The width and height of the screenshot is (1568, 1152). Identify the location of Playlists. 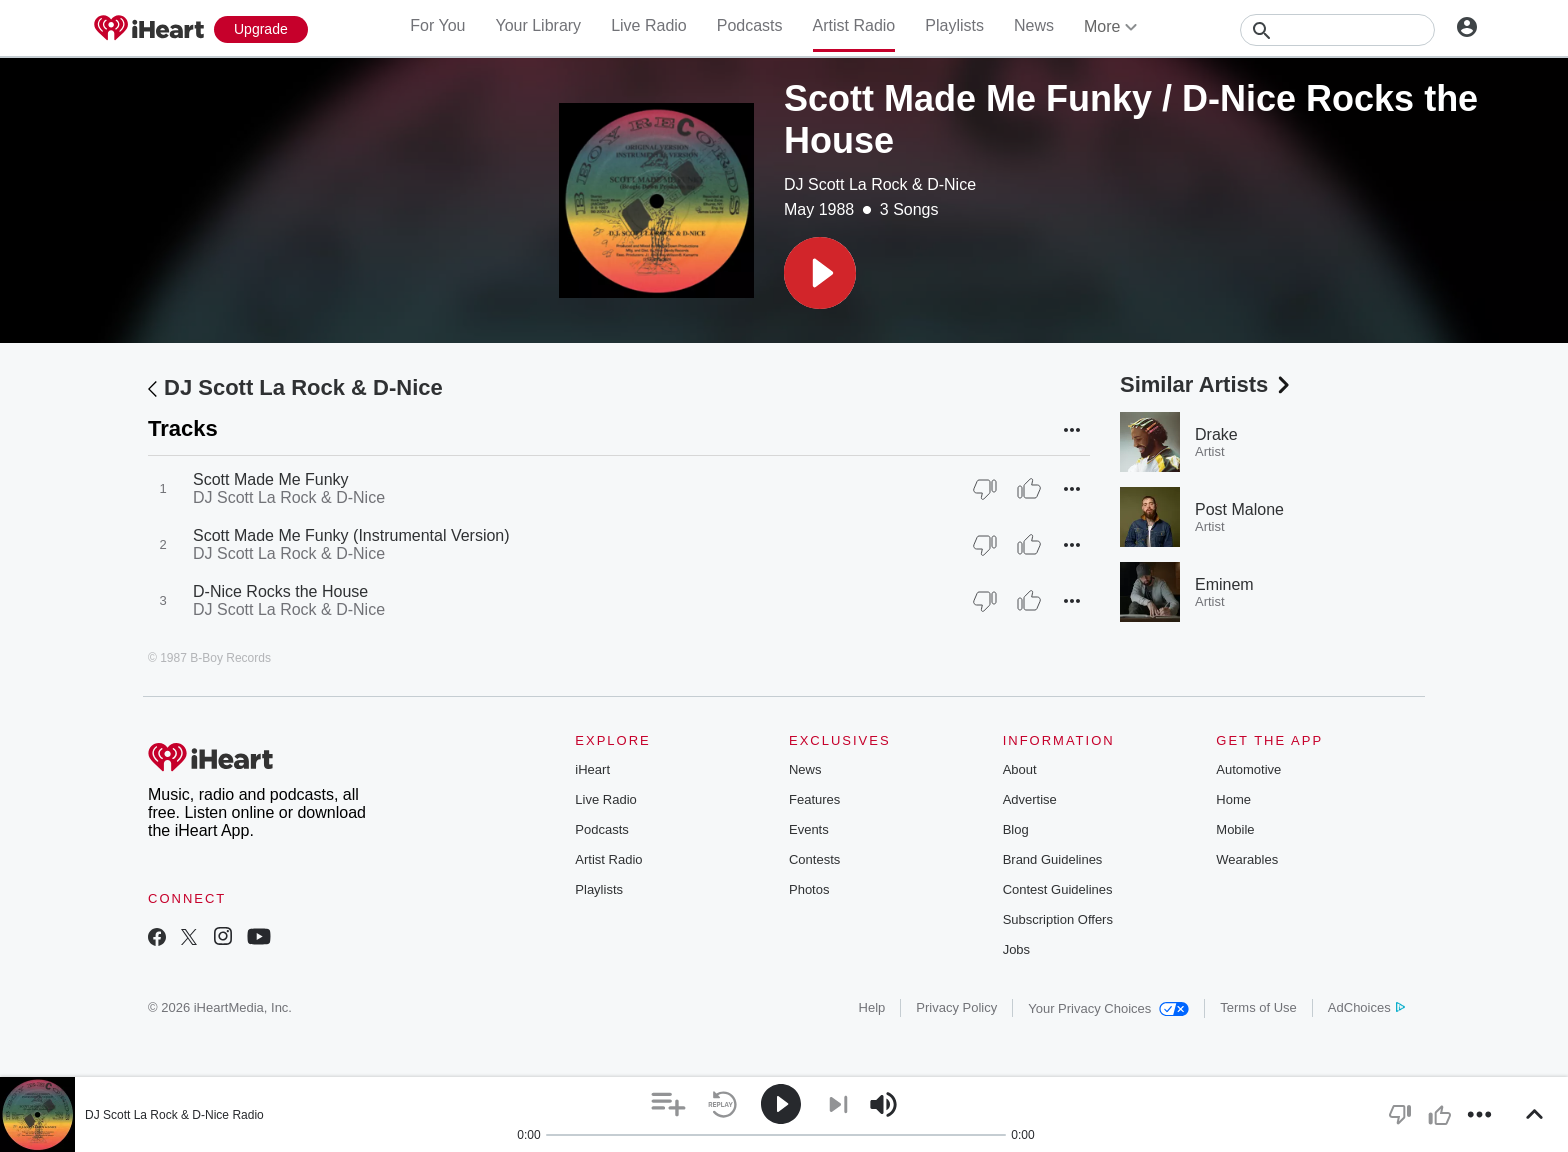
(954, 25).